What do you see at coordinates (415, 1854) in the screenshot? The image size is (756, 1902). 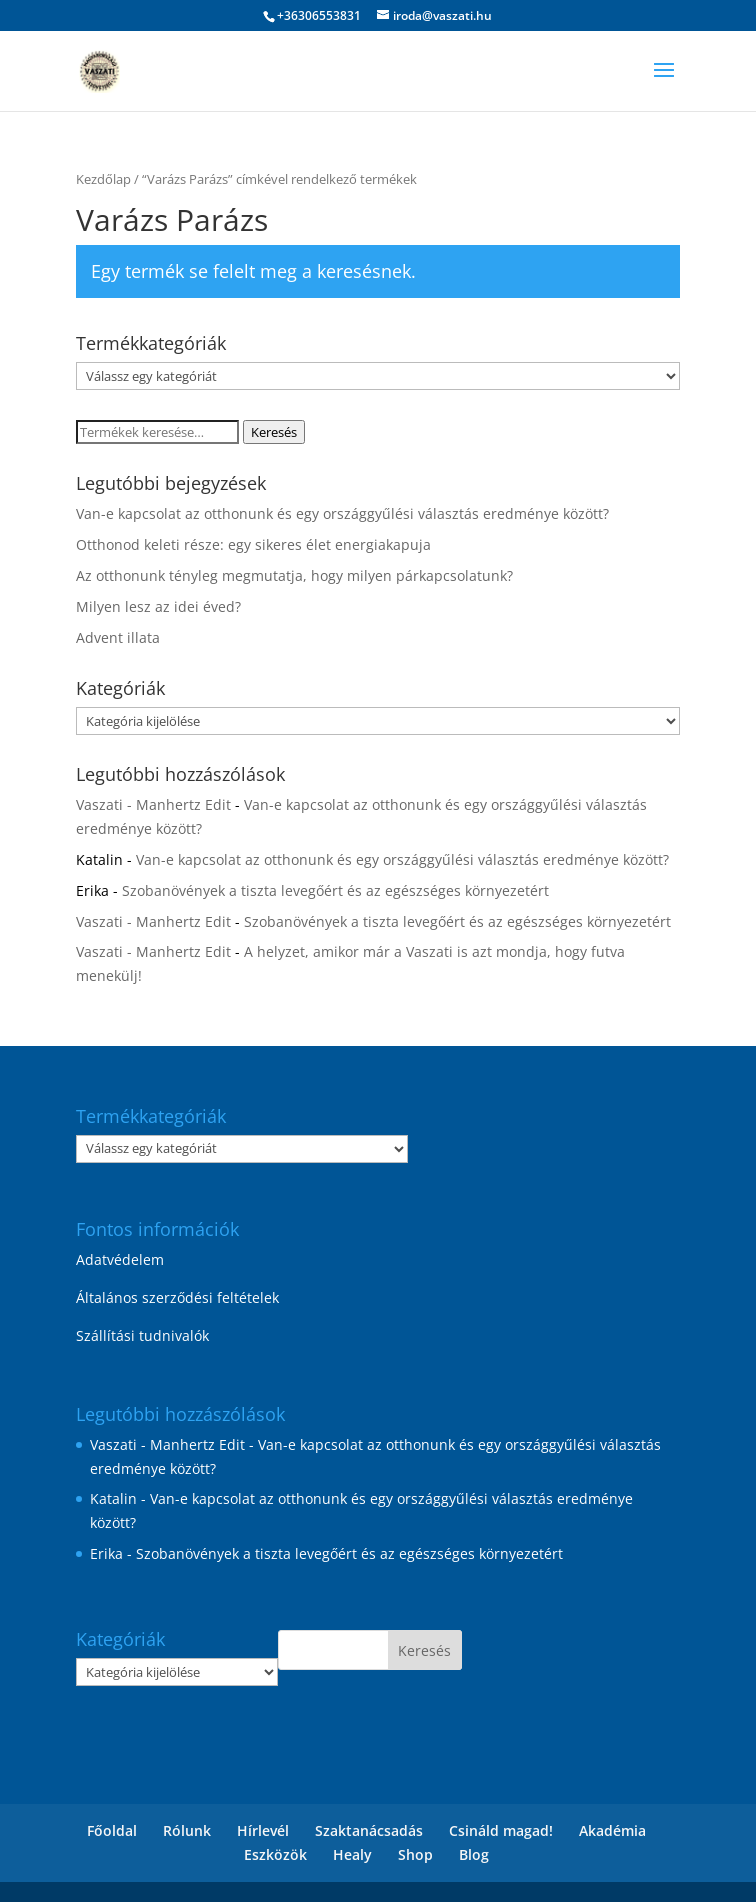 I see `Shop` at bounding box center [415, 1854].